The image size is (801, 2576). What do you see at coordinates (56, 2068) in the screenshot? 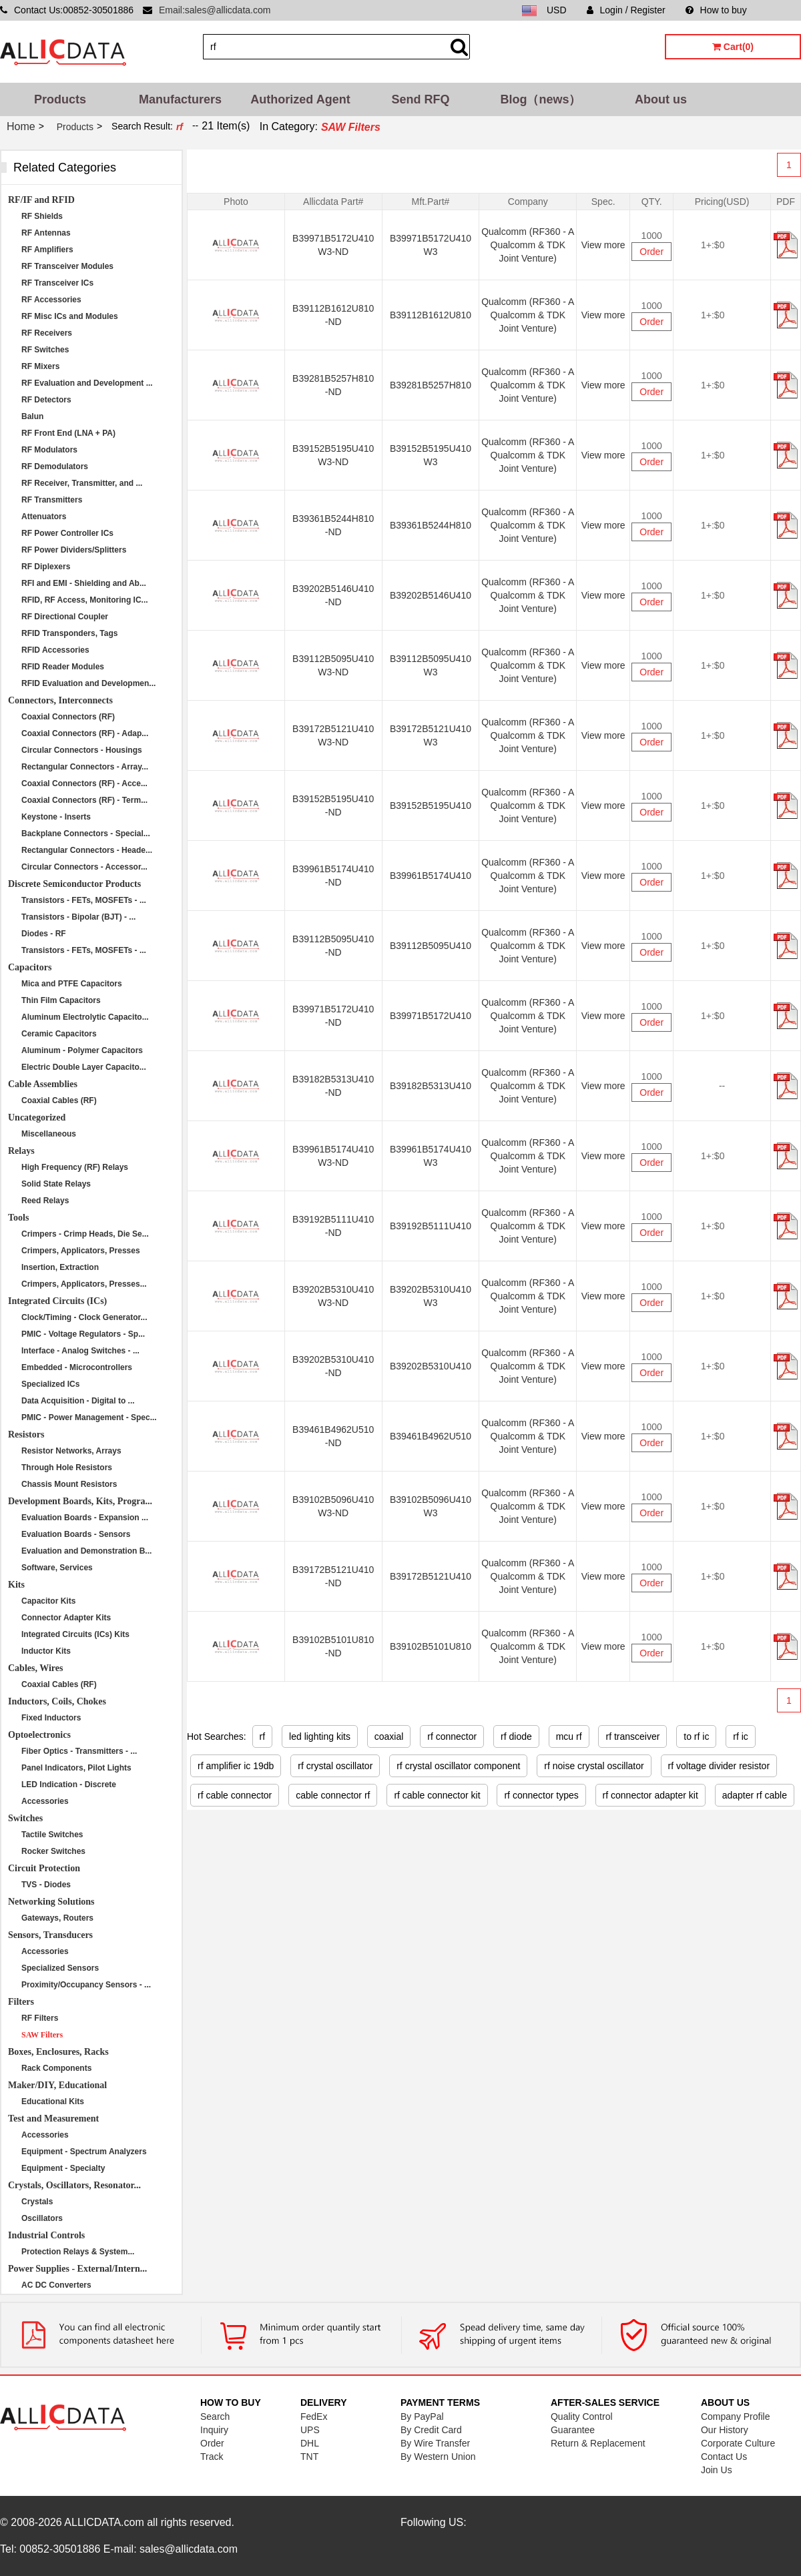
I see `Rack Components` at bounding box center [56, 2068].